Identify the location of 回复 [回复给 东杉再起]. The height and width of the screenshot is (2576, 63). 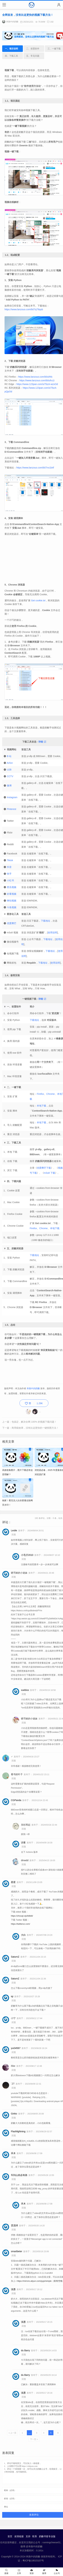
(24, 1829).